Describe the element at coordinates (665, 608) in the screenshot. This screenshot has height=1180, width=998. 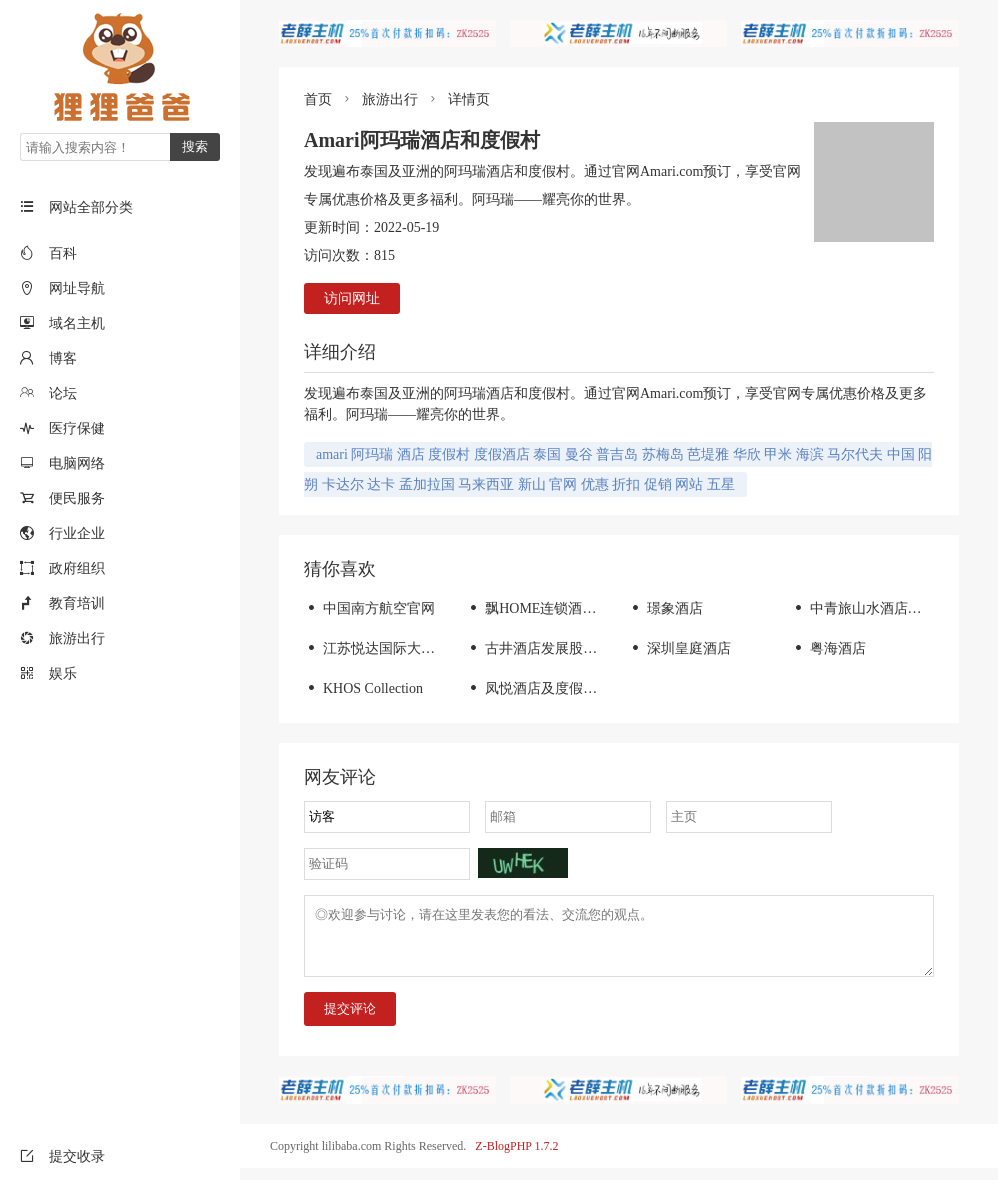
I see `璟象酒店` at that location.